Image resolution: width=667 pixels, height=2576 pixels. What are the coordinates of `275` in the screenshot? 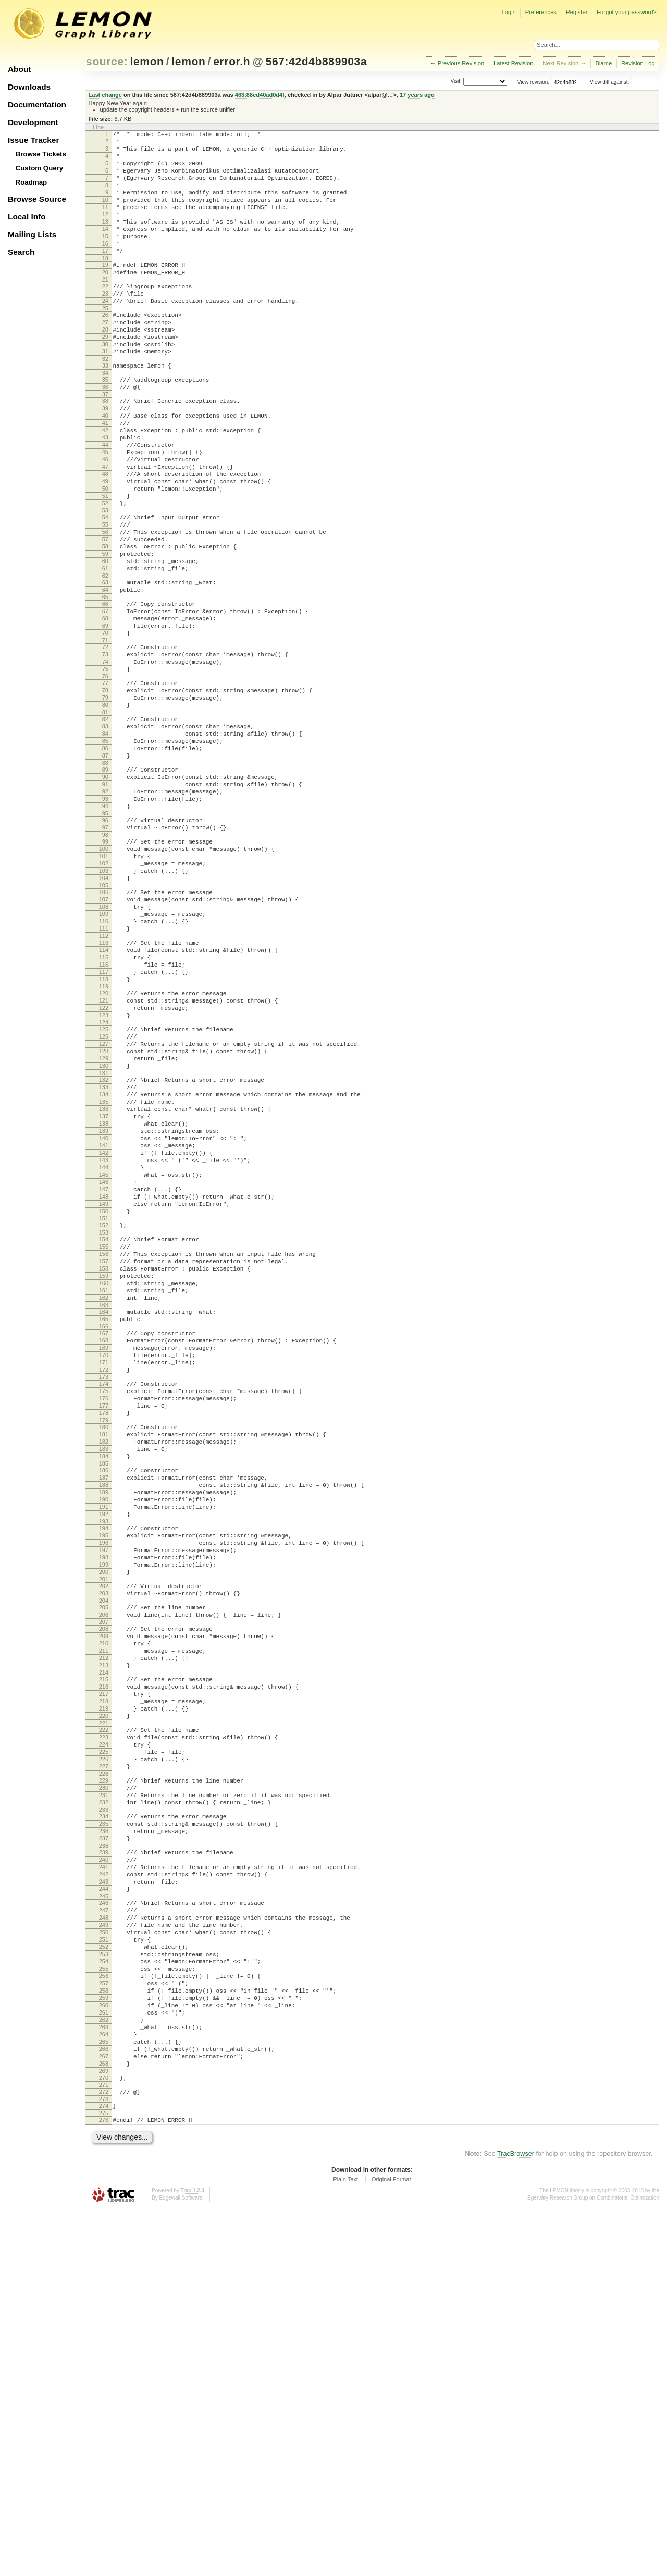 It's located at (103, 2479).